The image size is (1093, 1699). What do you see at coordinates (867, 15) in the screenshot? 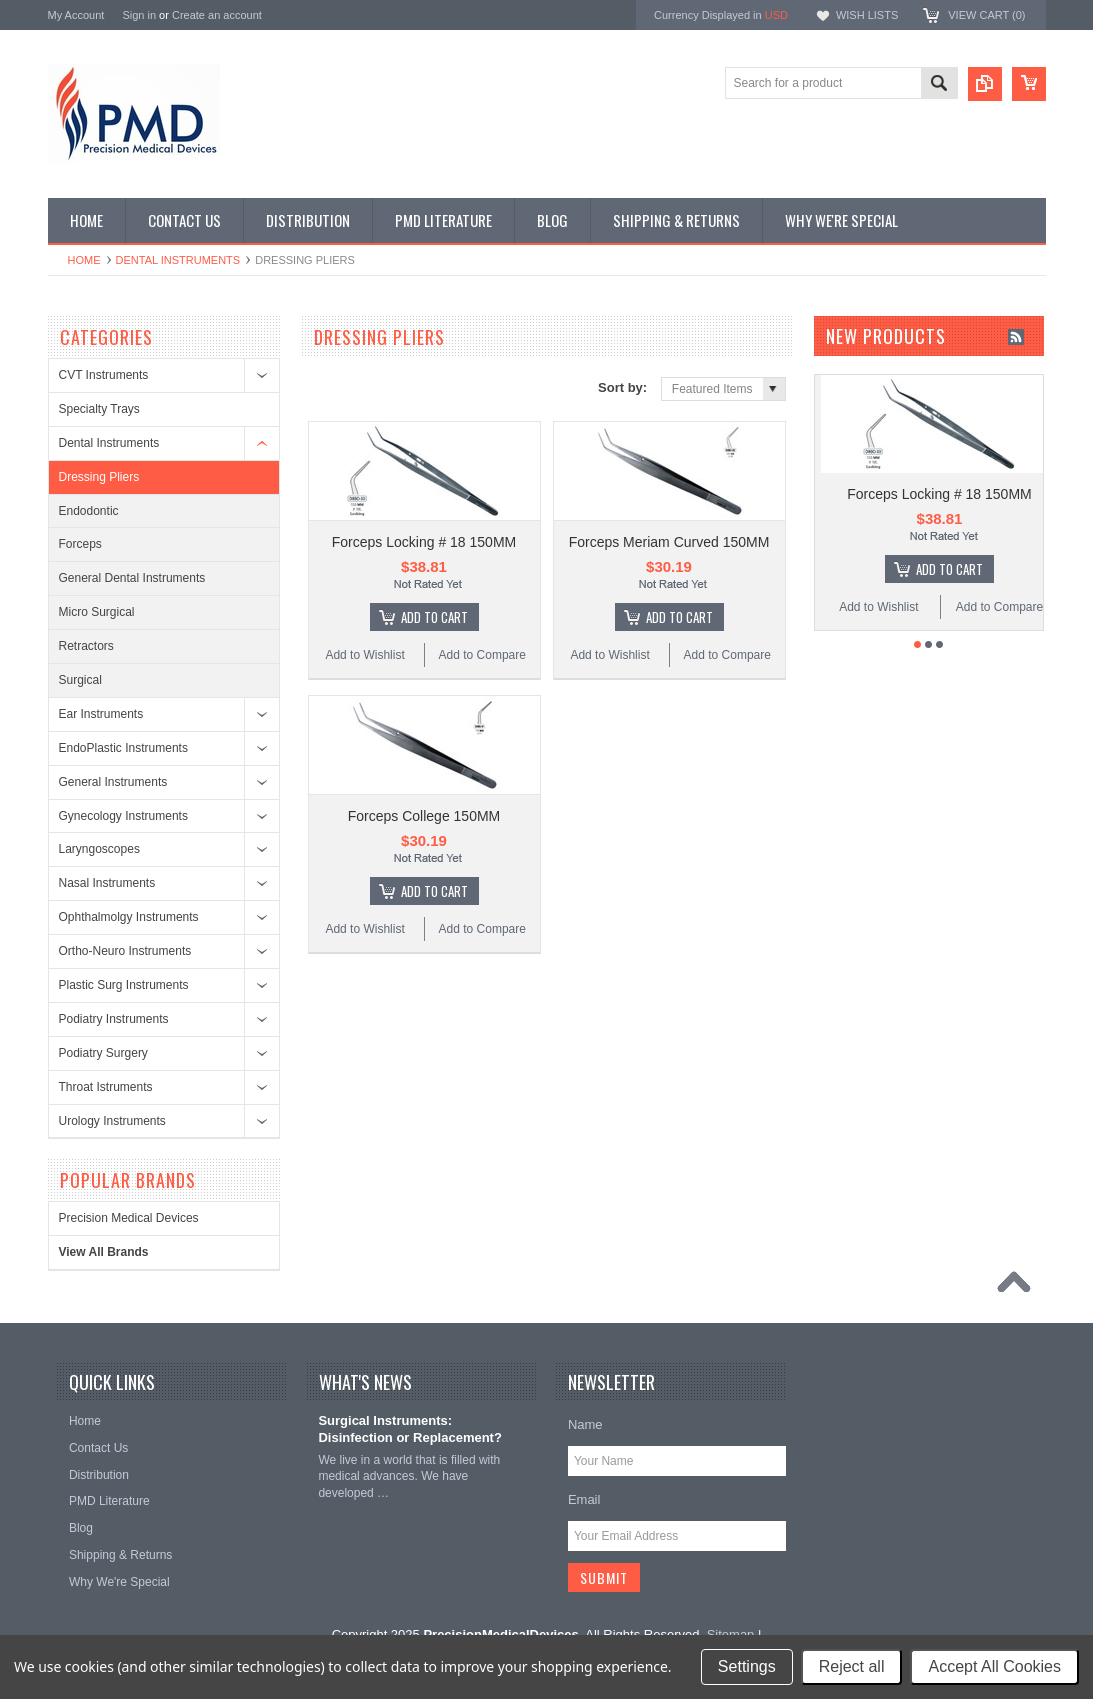
I see `Wish Lists` at bounding box center [867, 15].